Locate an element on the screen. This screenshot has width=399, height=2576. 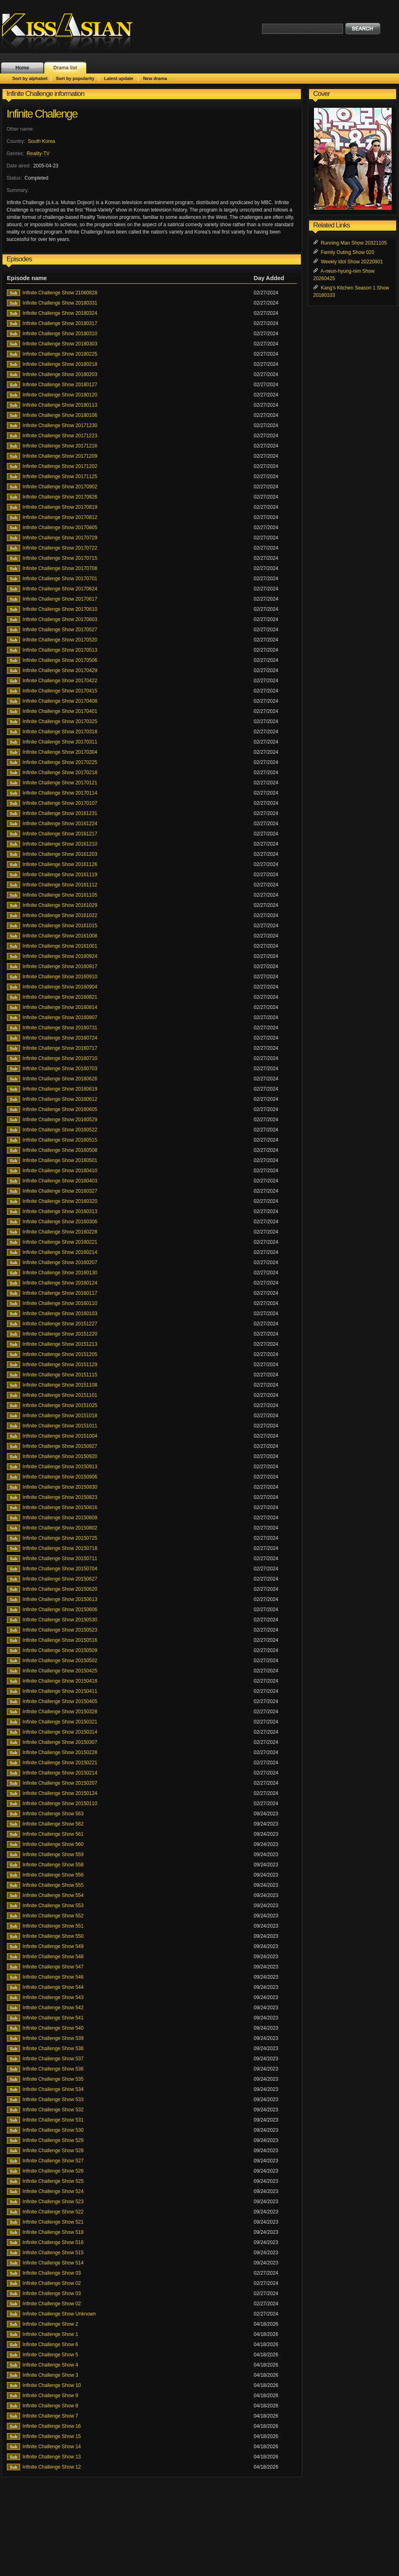
Infinite Challenge Show 20170311 is located at coordinates (59, 742).